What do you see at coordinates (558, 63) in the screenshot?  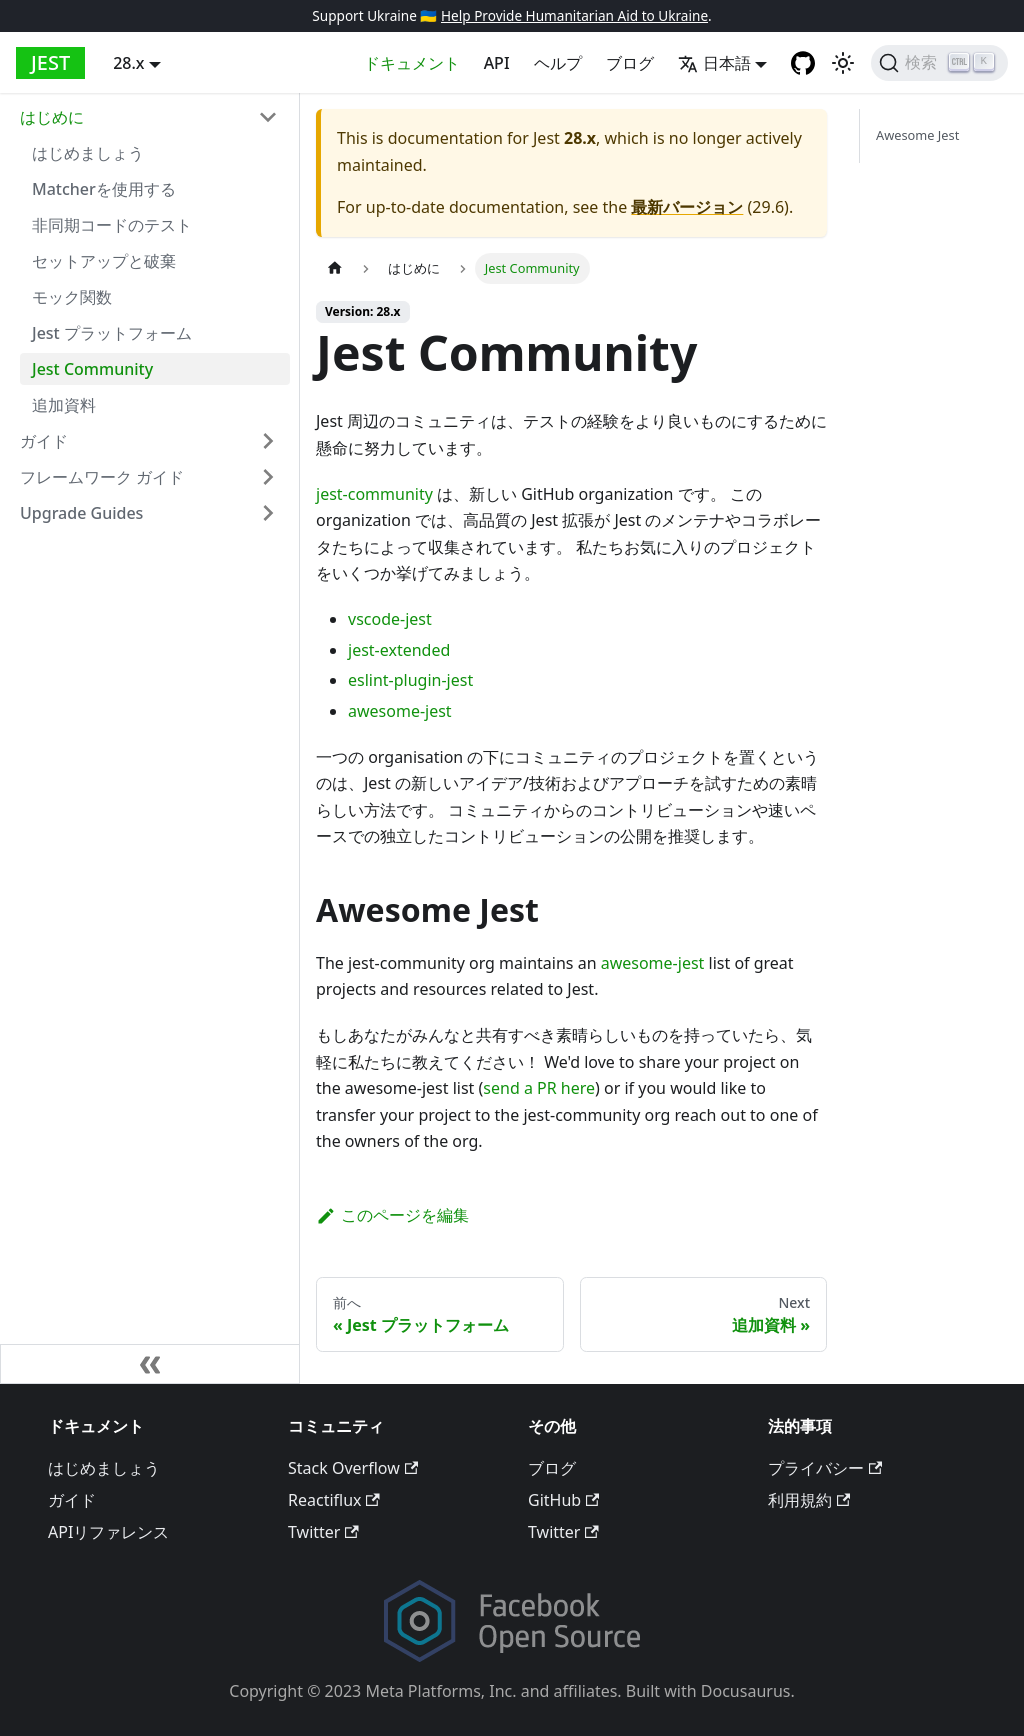 I see `ヘルプ` at bounding box center [558, 63].